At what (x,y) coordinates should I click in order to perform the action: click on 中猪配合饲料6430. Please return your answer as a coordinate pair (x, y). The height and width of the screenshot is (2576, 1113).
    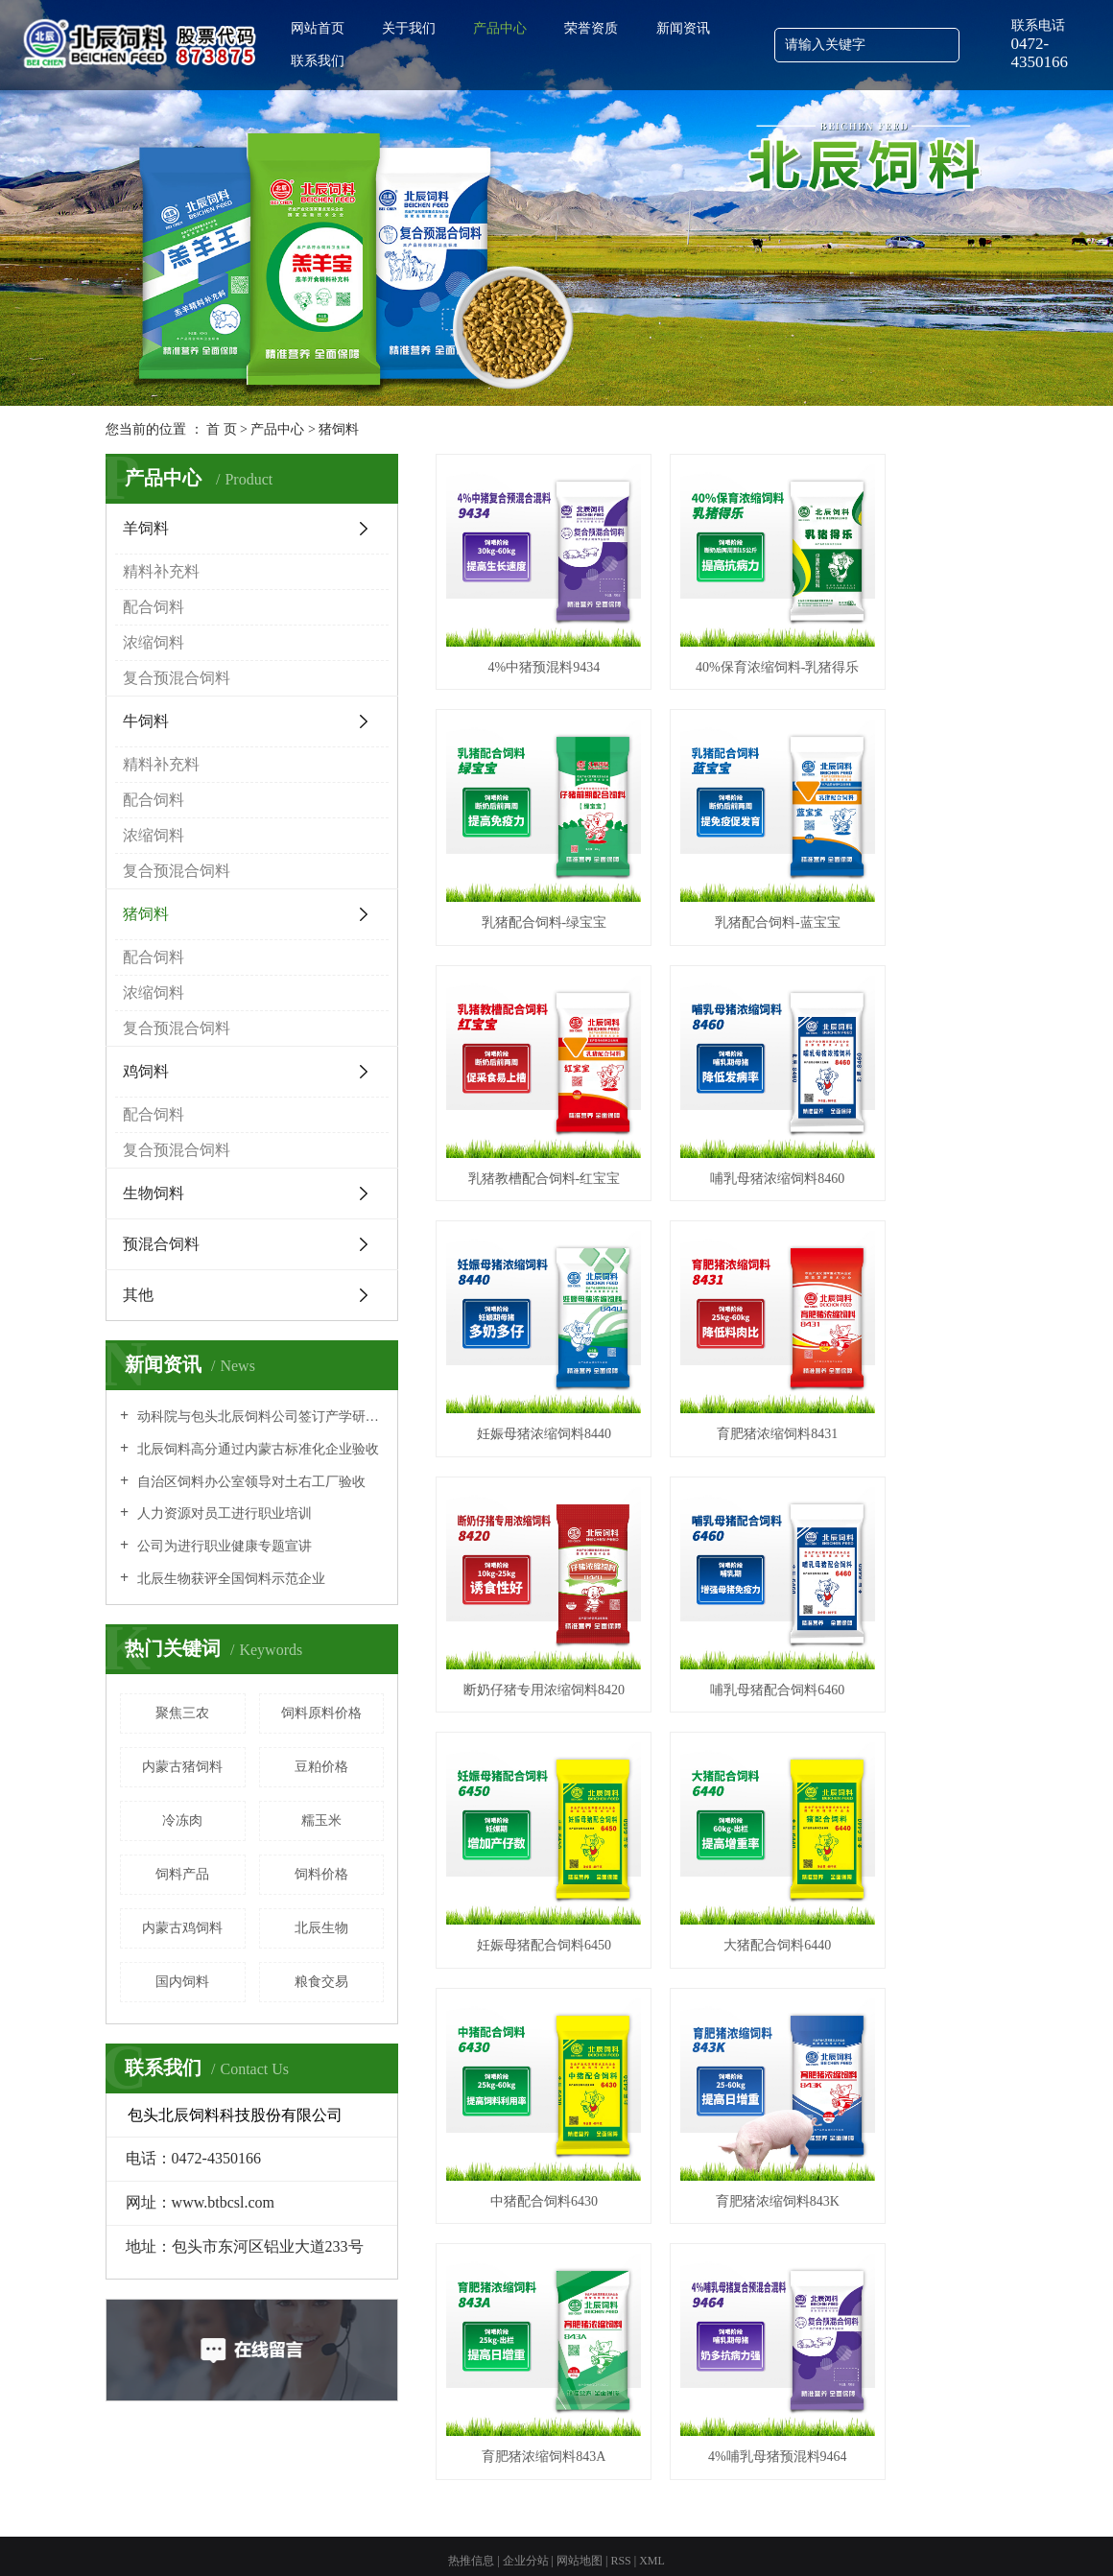
    Looking at the image, I should click on (526, 1516).